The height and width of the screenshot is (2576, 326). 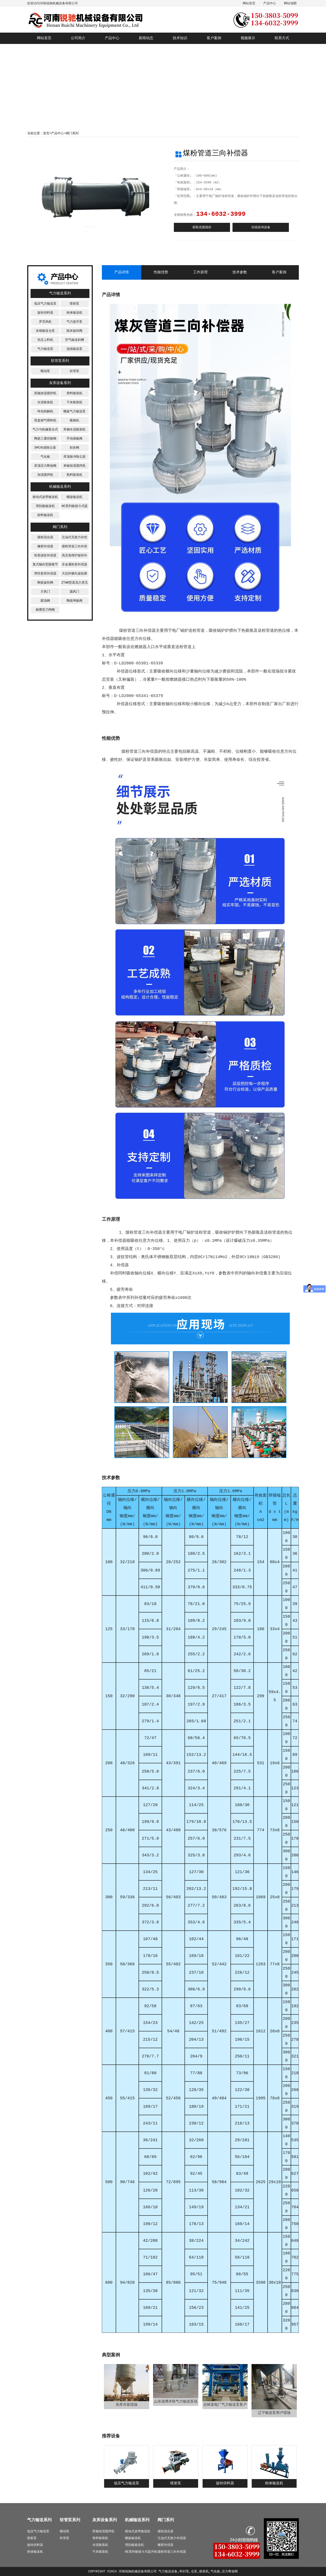 What do you see at coordinates (74, 420) in the screenshot?
I see `吸粮机` at bounding box center [74, 420].